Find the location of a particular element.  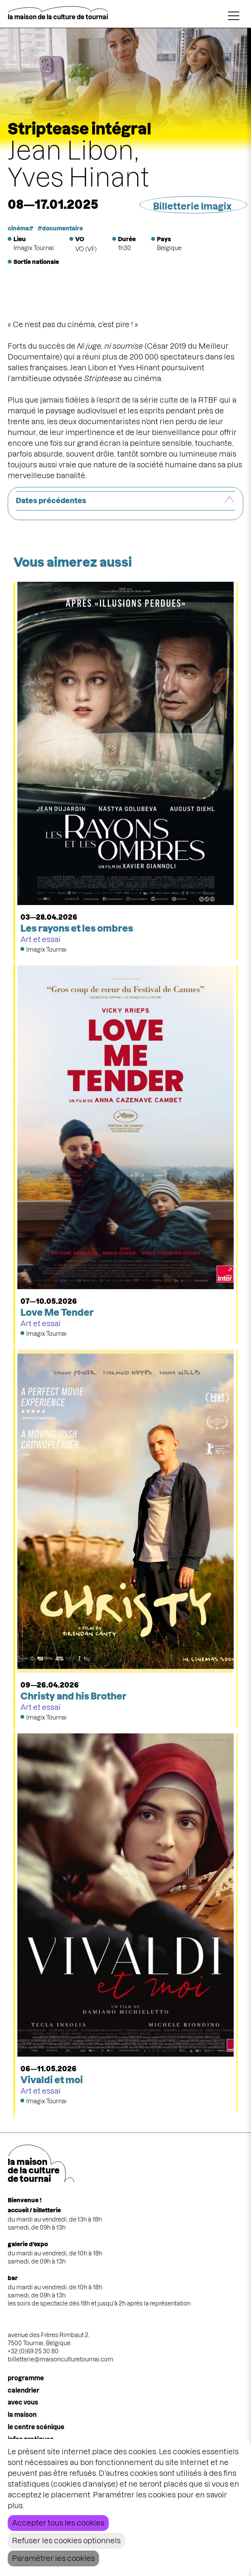

la maison is located at coordinates (22, 2414).